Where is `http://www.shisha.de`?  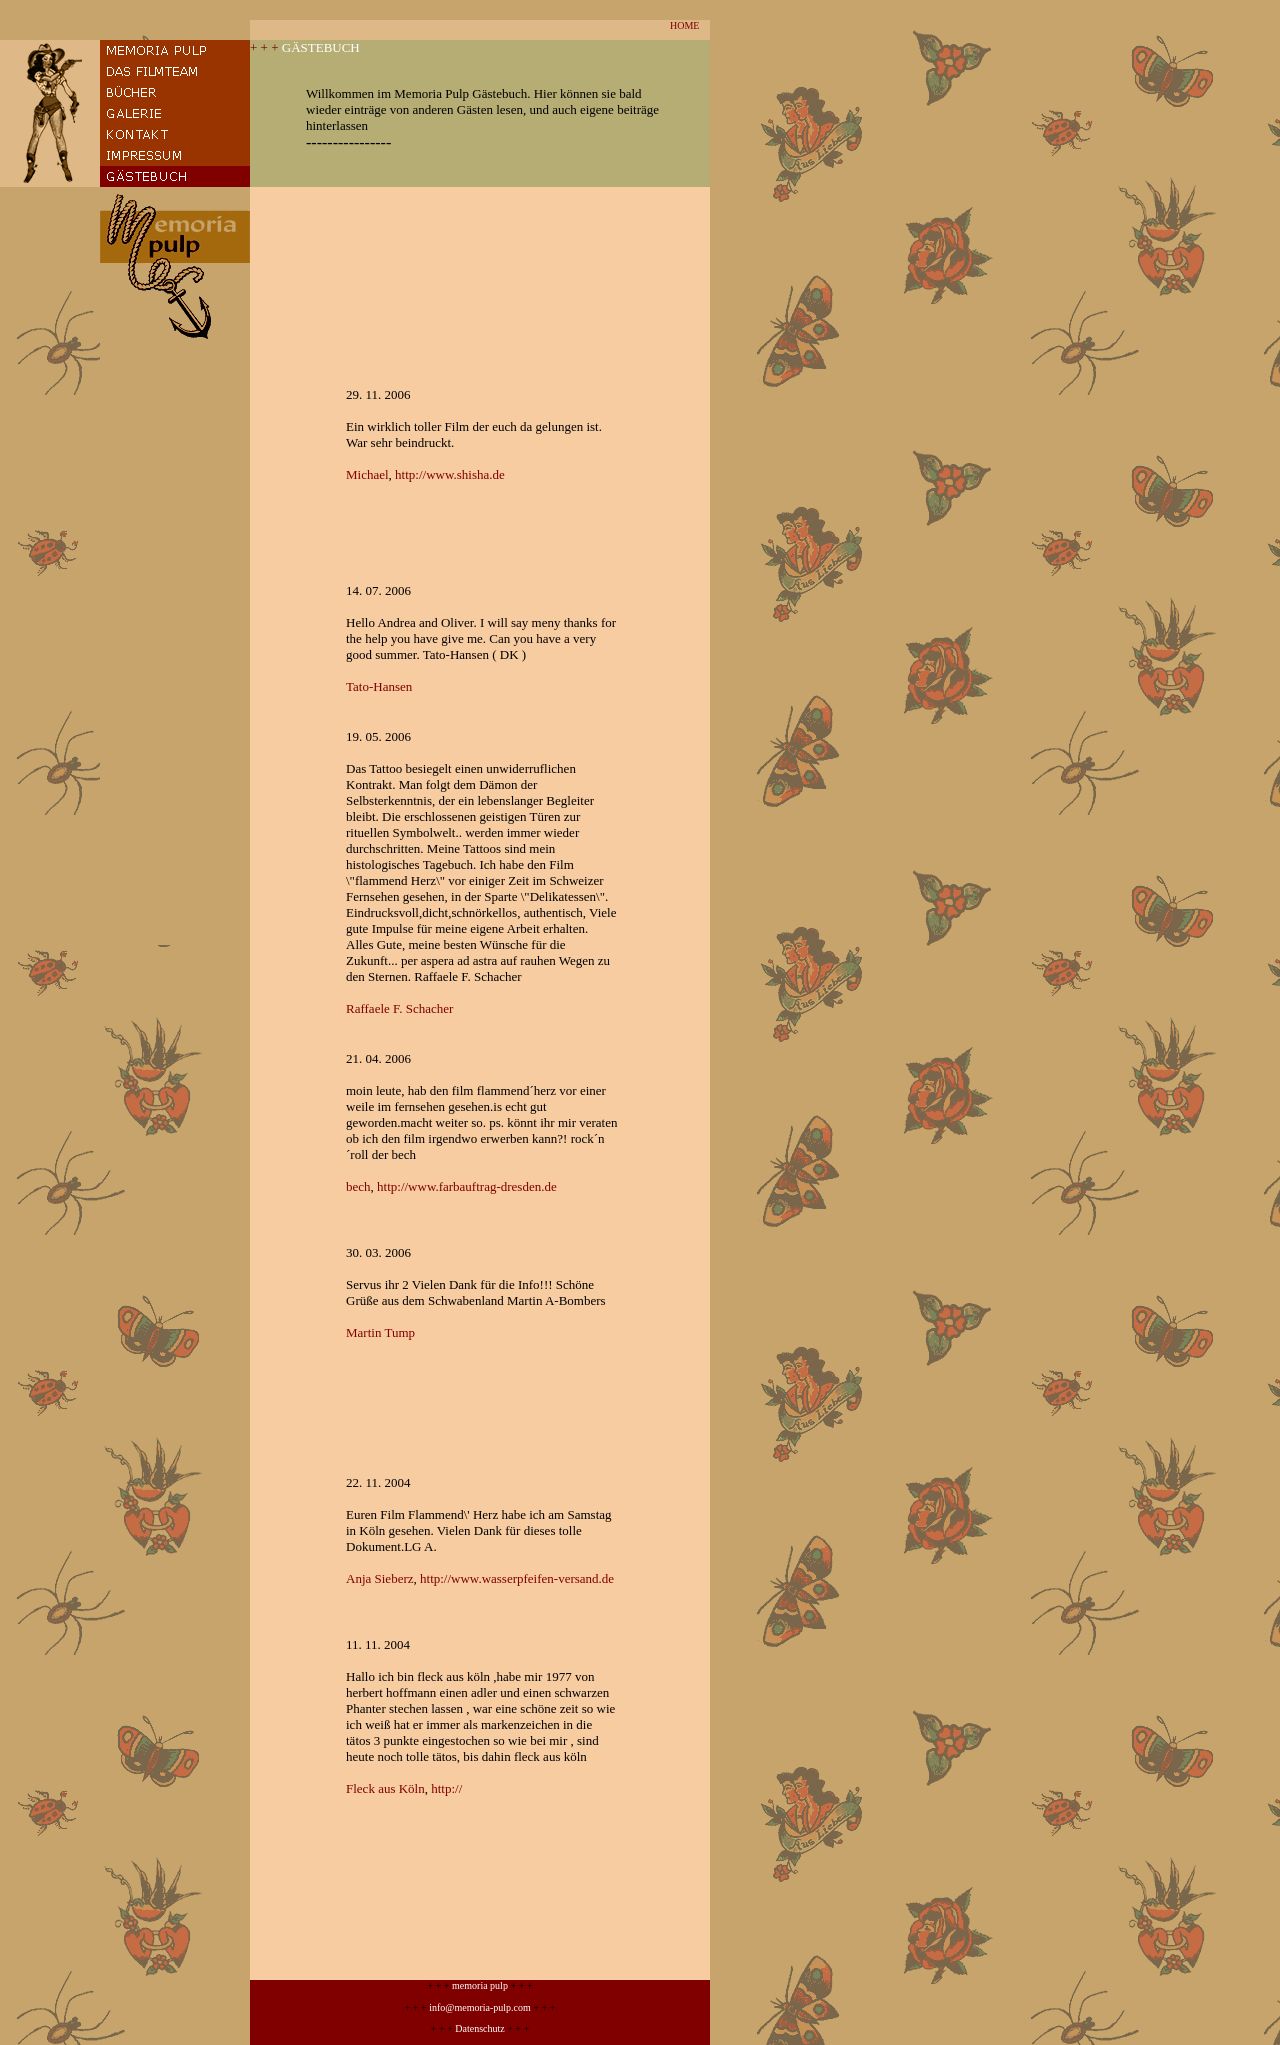
http://www.shisha.de is located at coordinates (450, 474).